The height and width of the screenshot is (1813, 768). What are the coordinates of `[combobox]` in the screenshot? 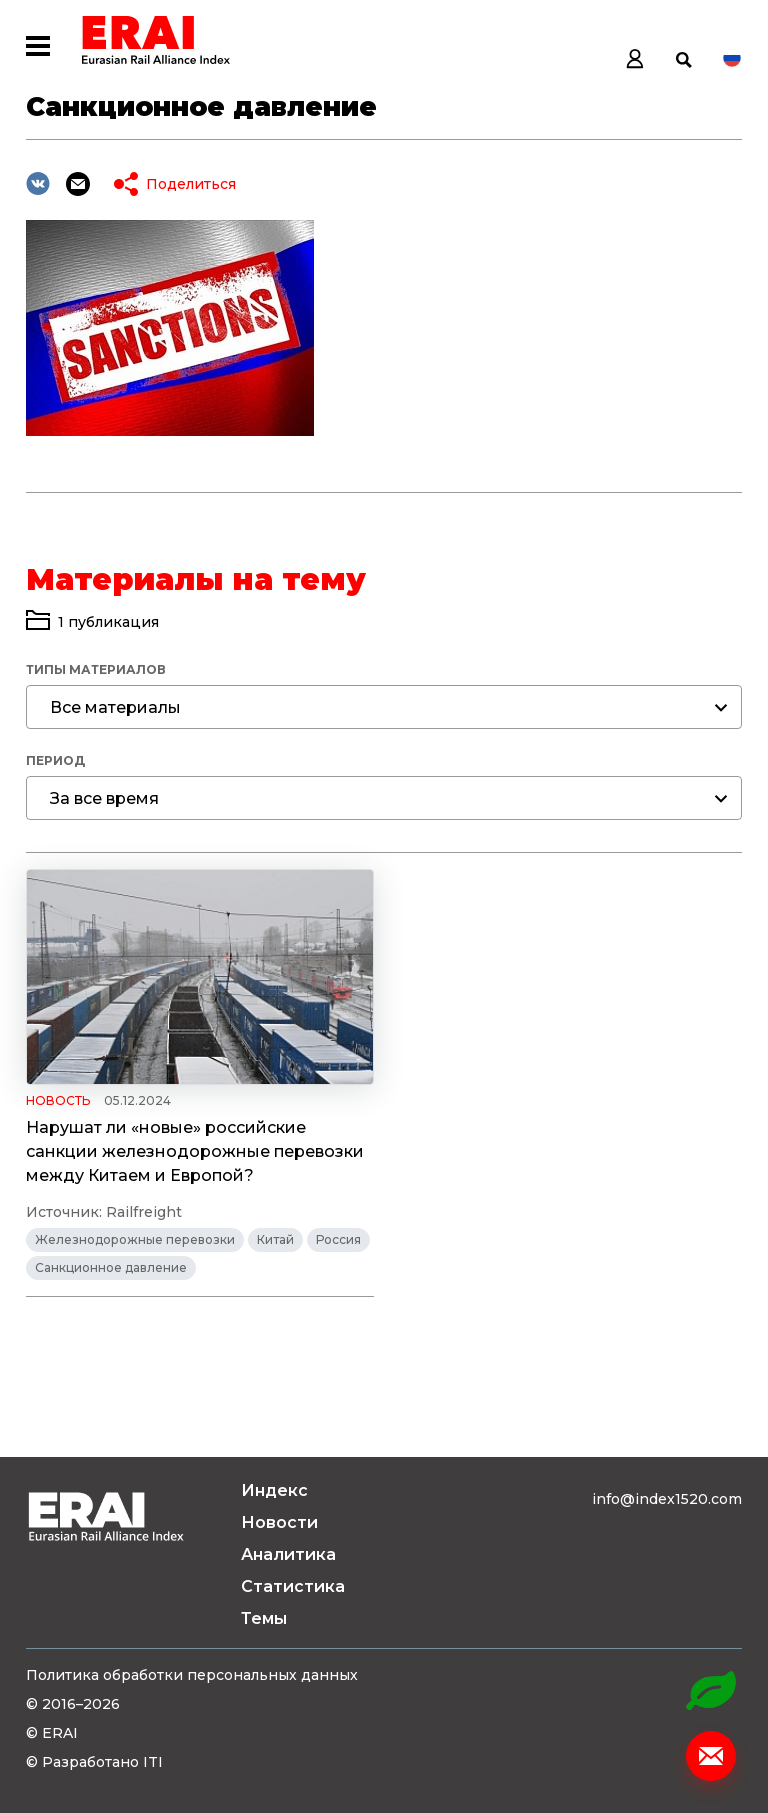 It's located at (384, 707).